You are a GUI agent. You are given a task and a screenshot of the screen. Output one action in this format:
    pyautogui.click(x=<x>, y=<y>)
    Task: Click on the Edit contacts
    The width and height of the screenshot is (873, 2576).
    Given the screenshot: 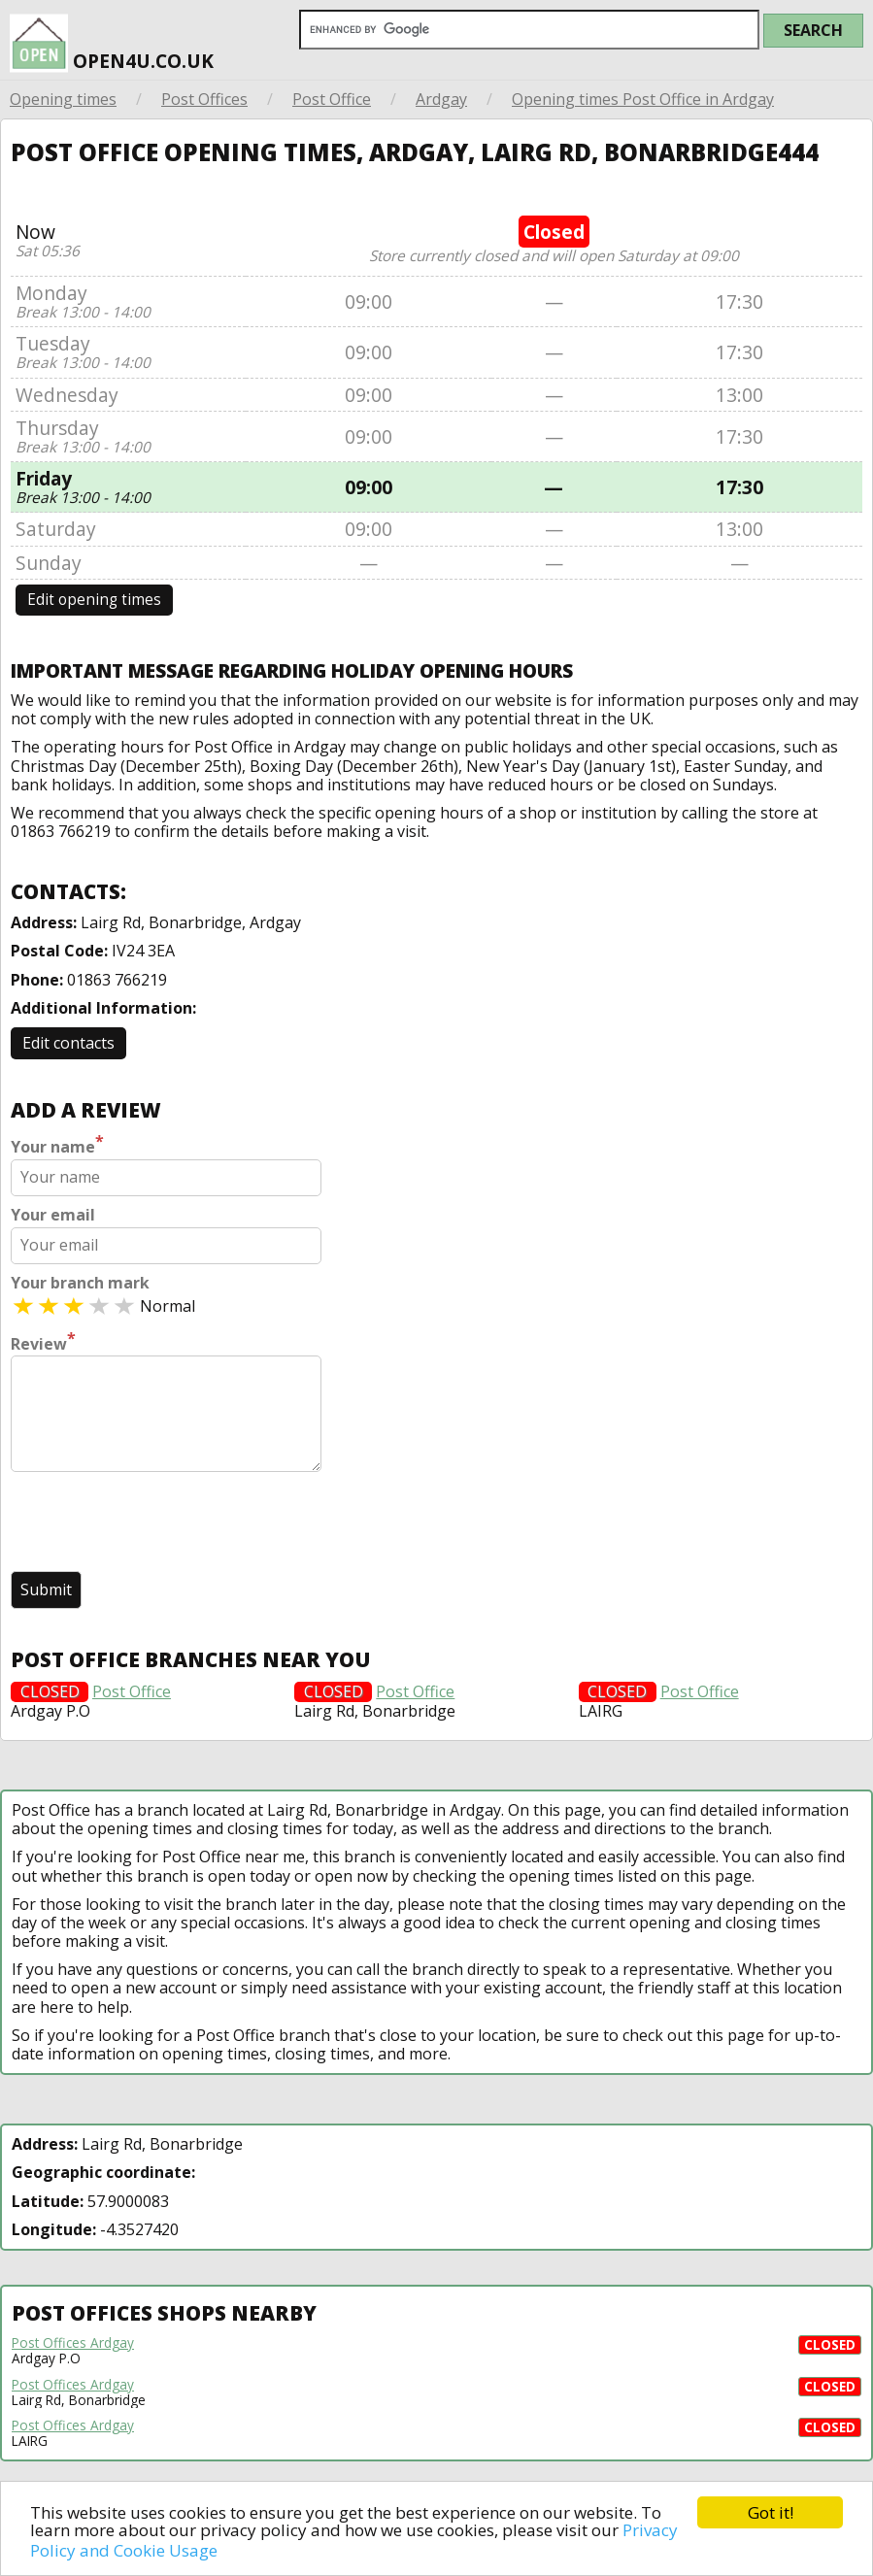 What is the action you would take?
    pyautogui.click(x=68, y=1043)
    